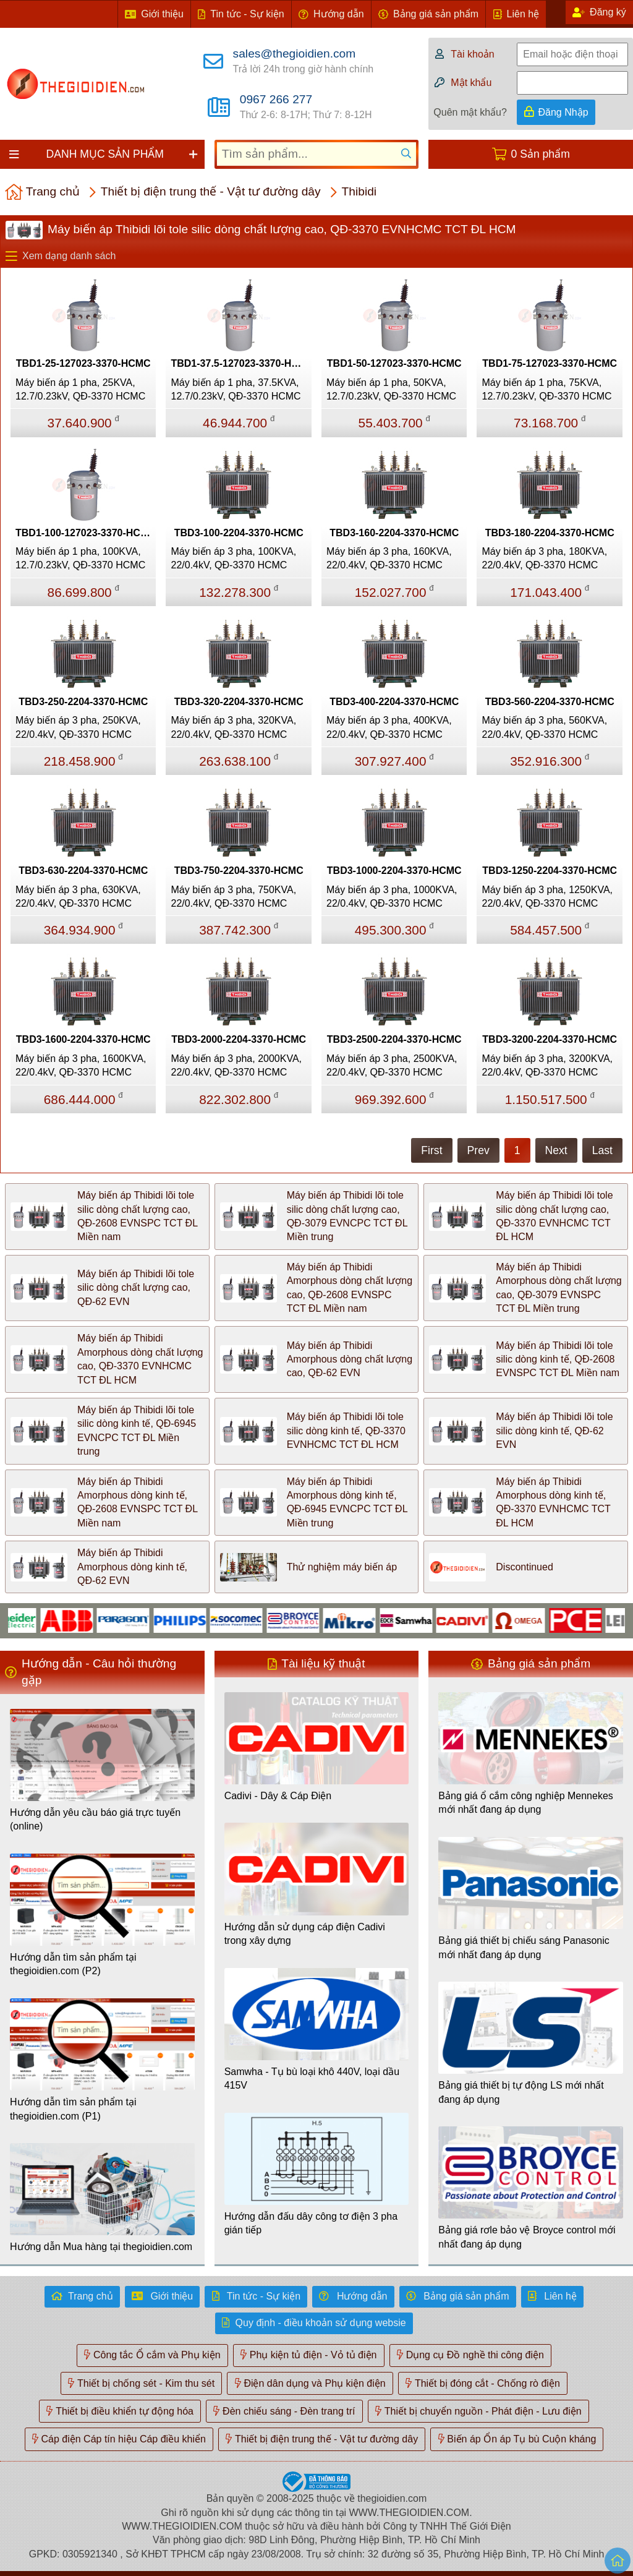 The image size is (633, 2576). I want to click on Máy biến áp 1 pha, 50KVA, 12.7/0.23kV, QĐ-3370 HCMC, so click(391, 389).